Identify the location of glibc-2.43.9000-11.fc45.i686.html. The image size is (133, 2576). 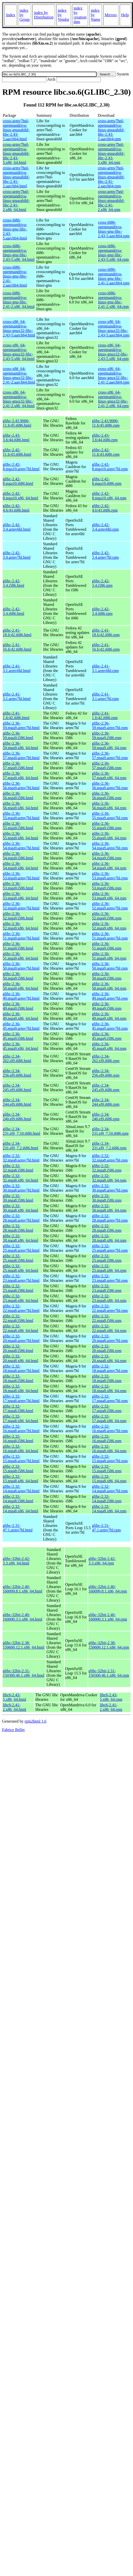
(17, 423).